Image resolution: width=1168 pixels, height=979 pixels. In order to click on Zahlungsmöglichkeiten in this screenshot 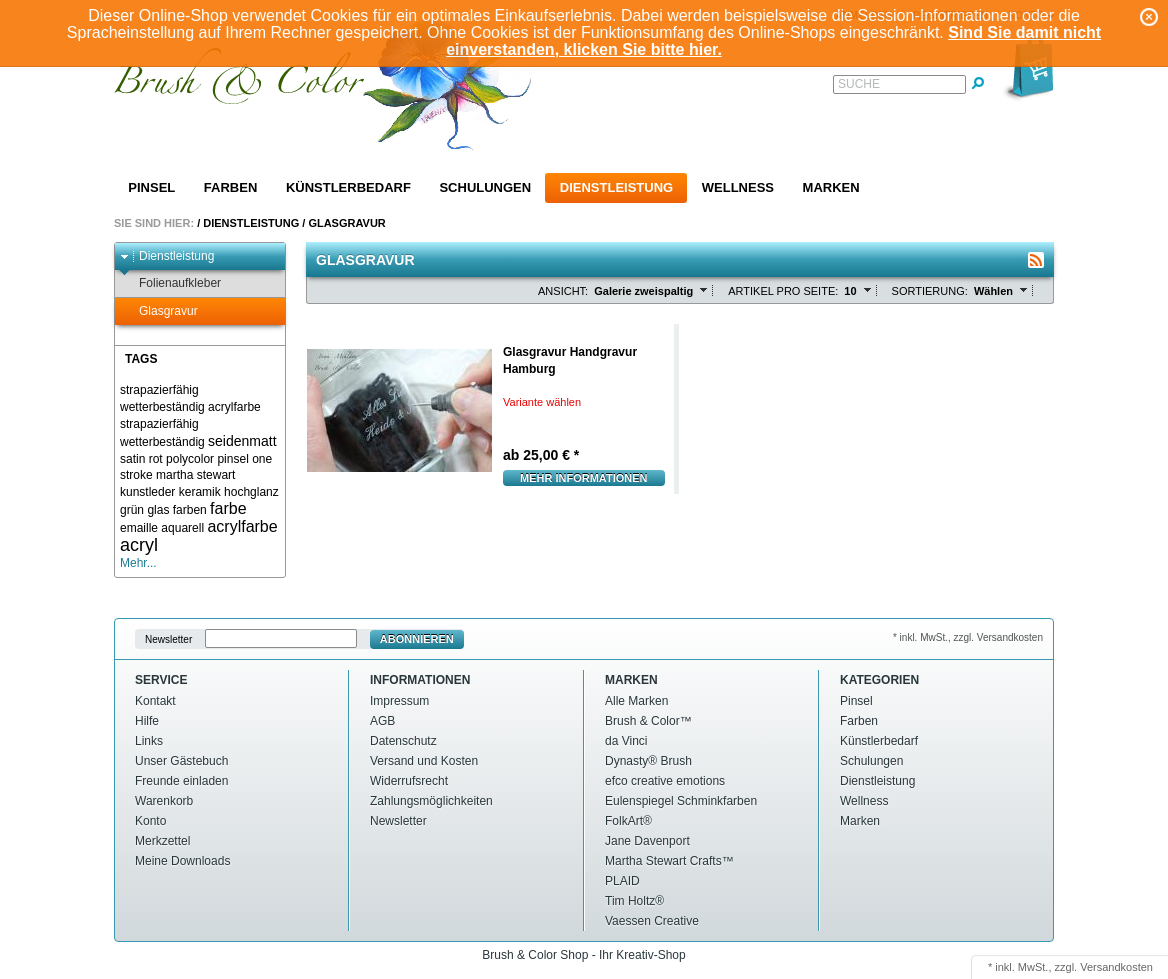, I will do `click(431, 801)`.